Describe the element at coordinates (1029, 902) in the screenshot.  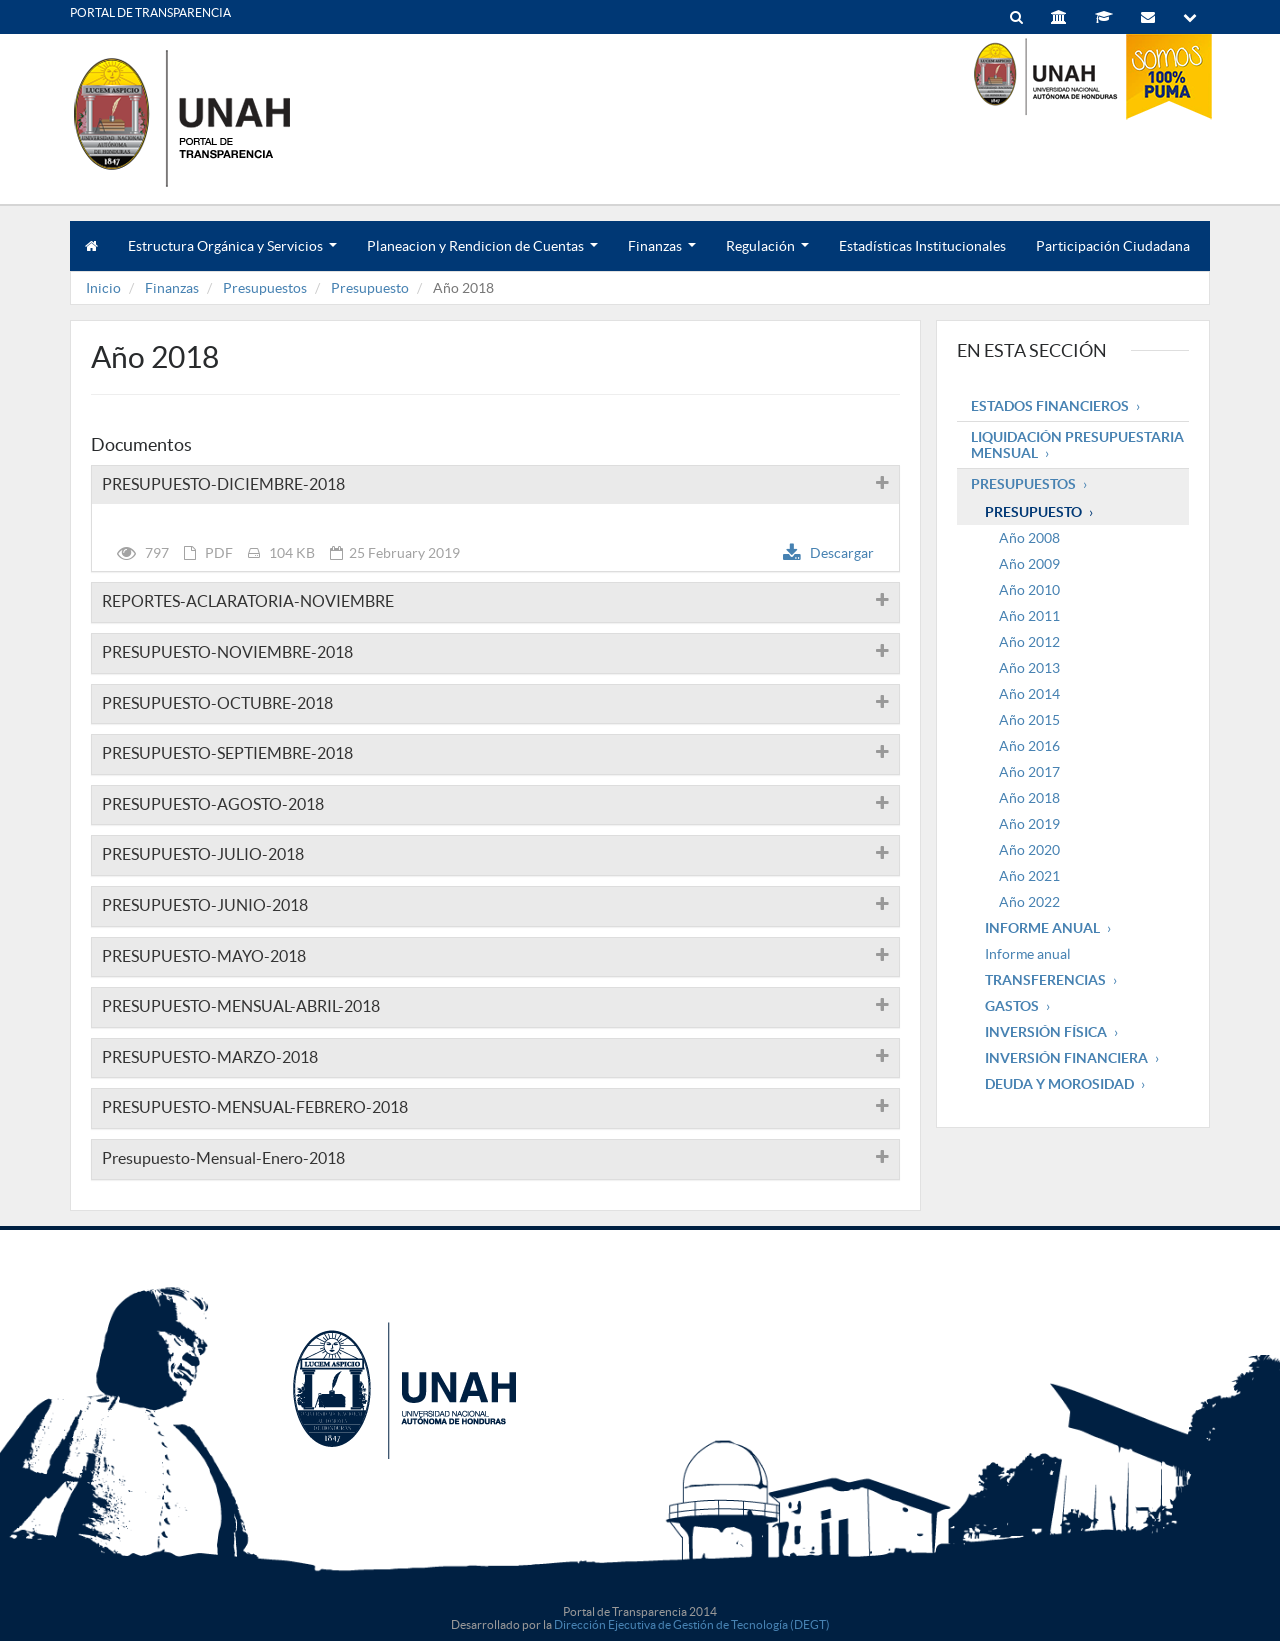
I see `Año 2022` at that location.